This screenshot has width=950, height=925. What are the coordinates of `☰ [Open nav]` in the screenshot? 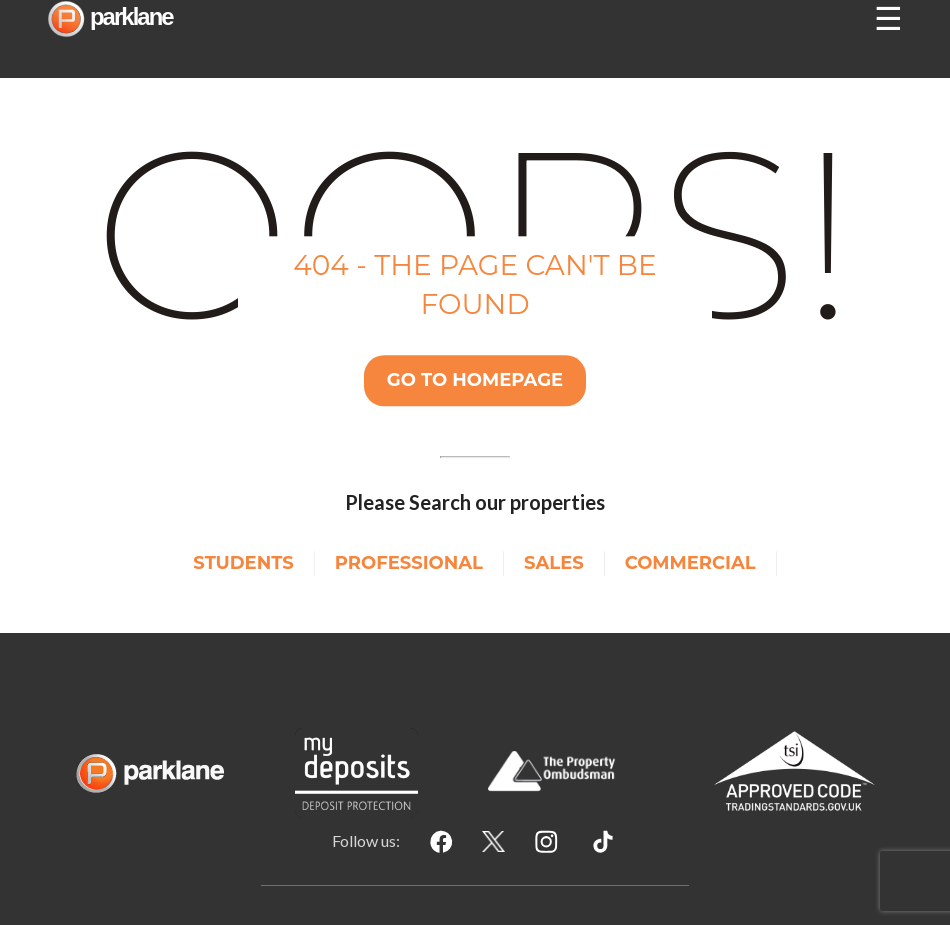 It's located at (888, 19).